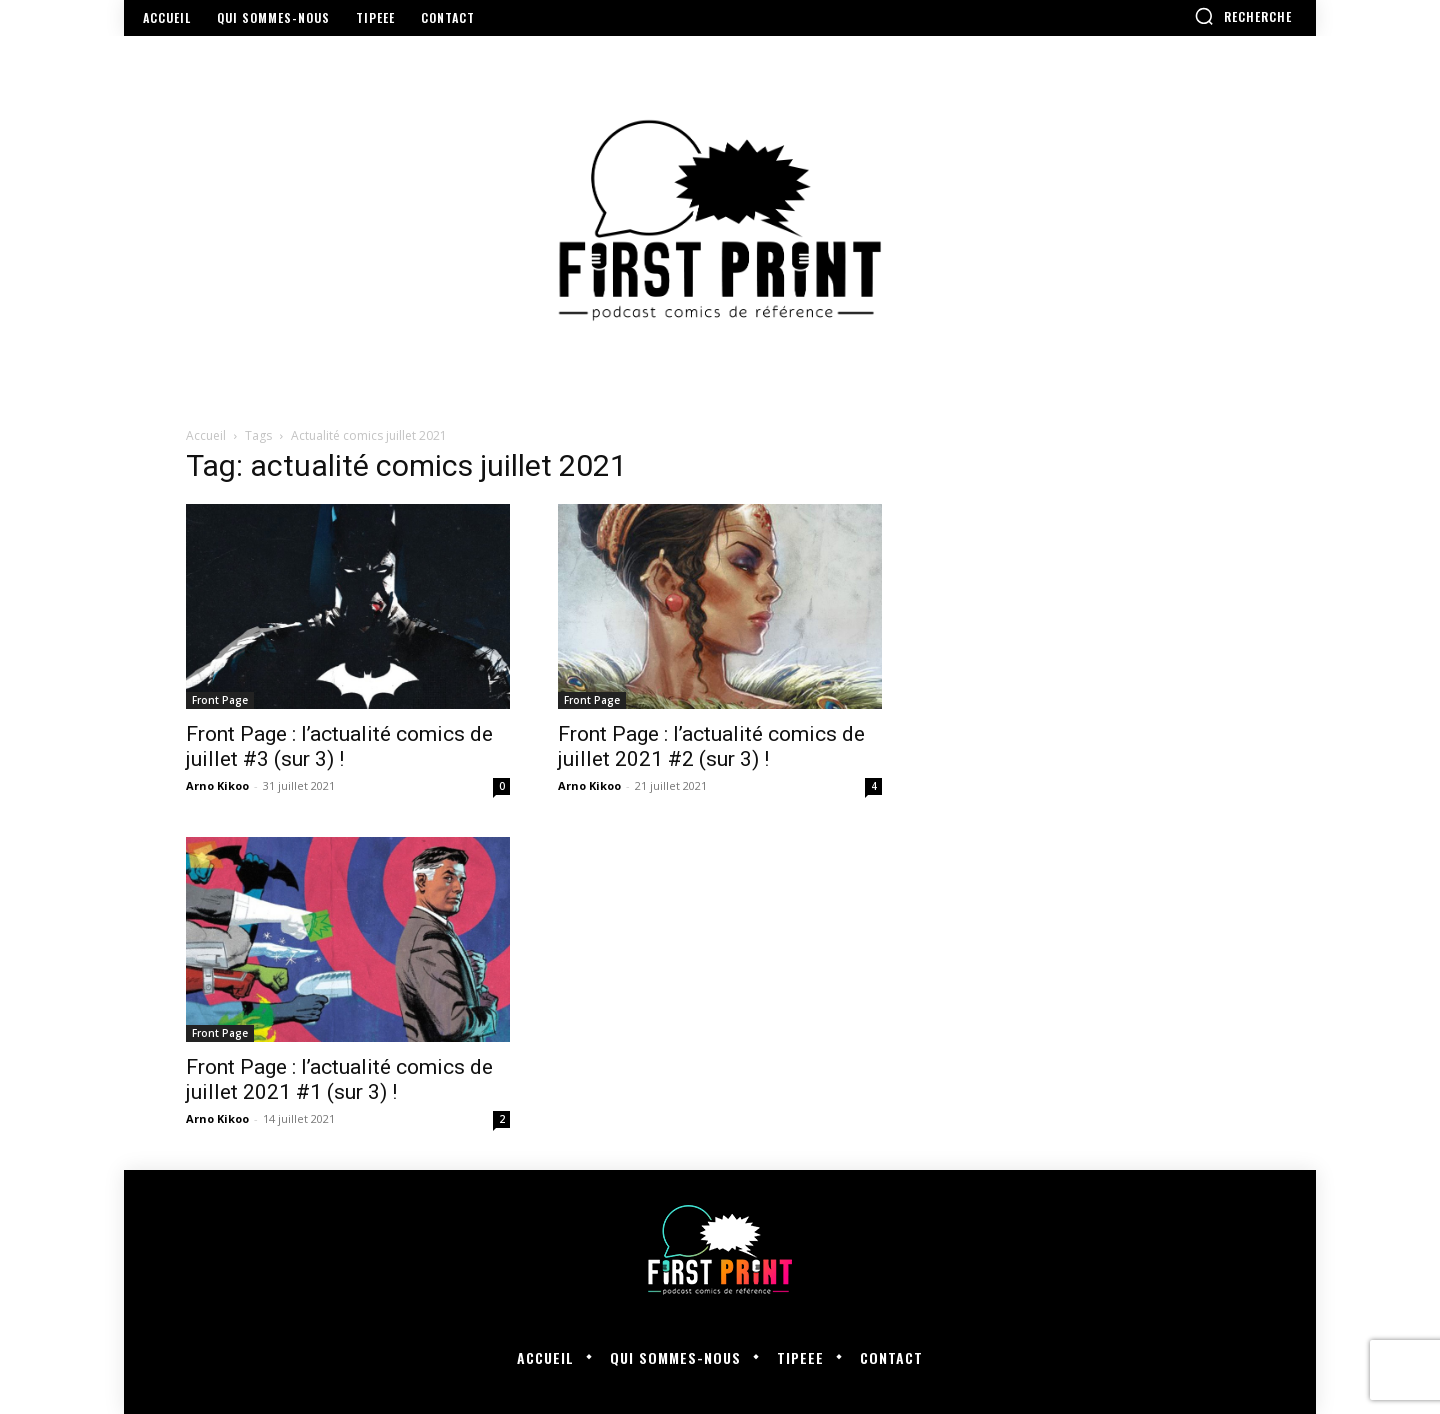  Describe the element at coordinates (711, 746) in the screenshot. I see `Front Page : l’actualité comics de juillet 2021 #2 (sur 3) !` at that location.